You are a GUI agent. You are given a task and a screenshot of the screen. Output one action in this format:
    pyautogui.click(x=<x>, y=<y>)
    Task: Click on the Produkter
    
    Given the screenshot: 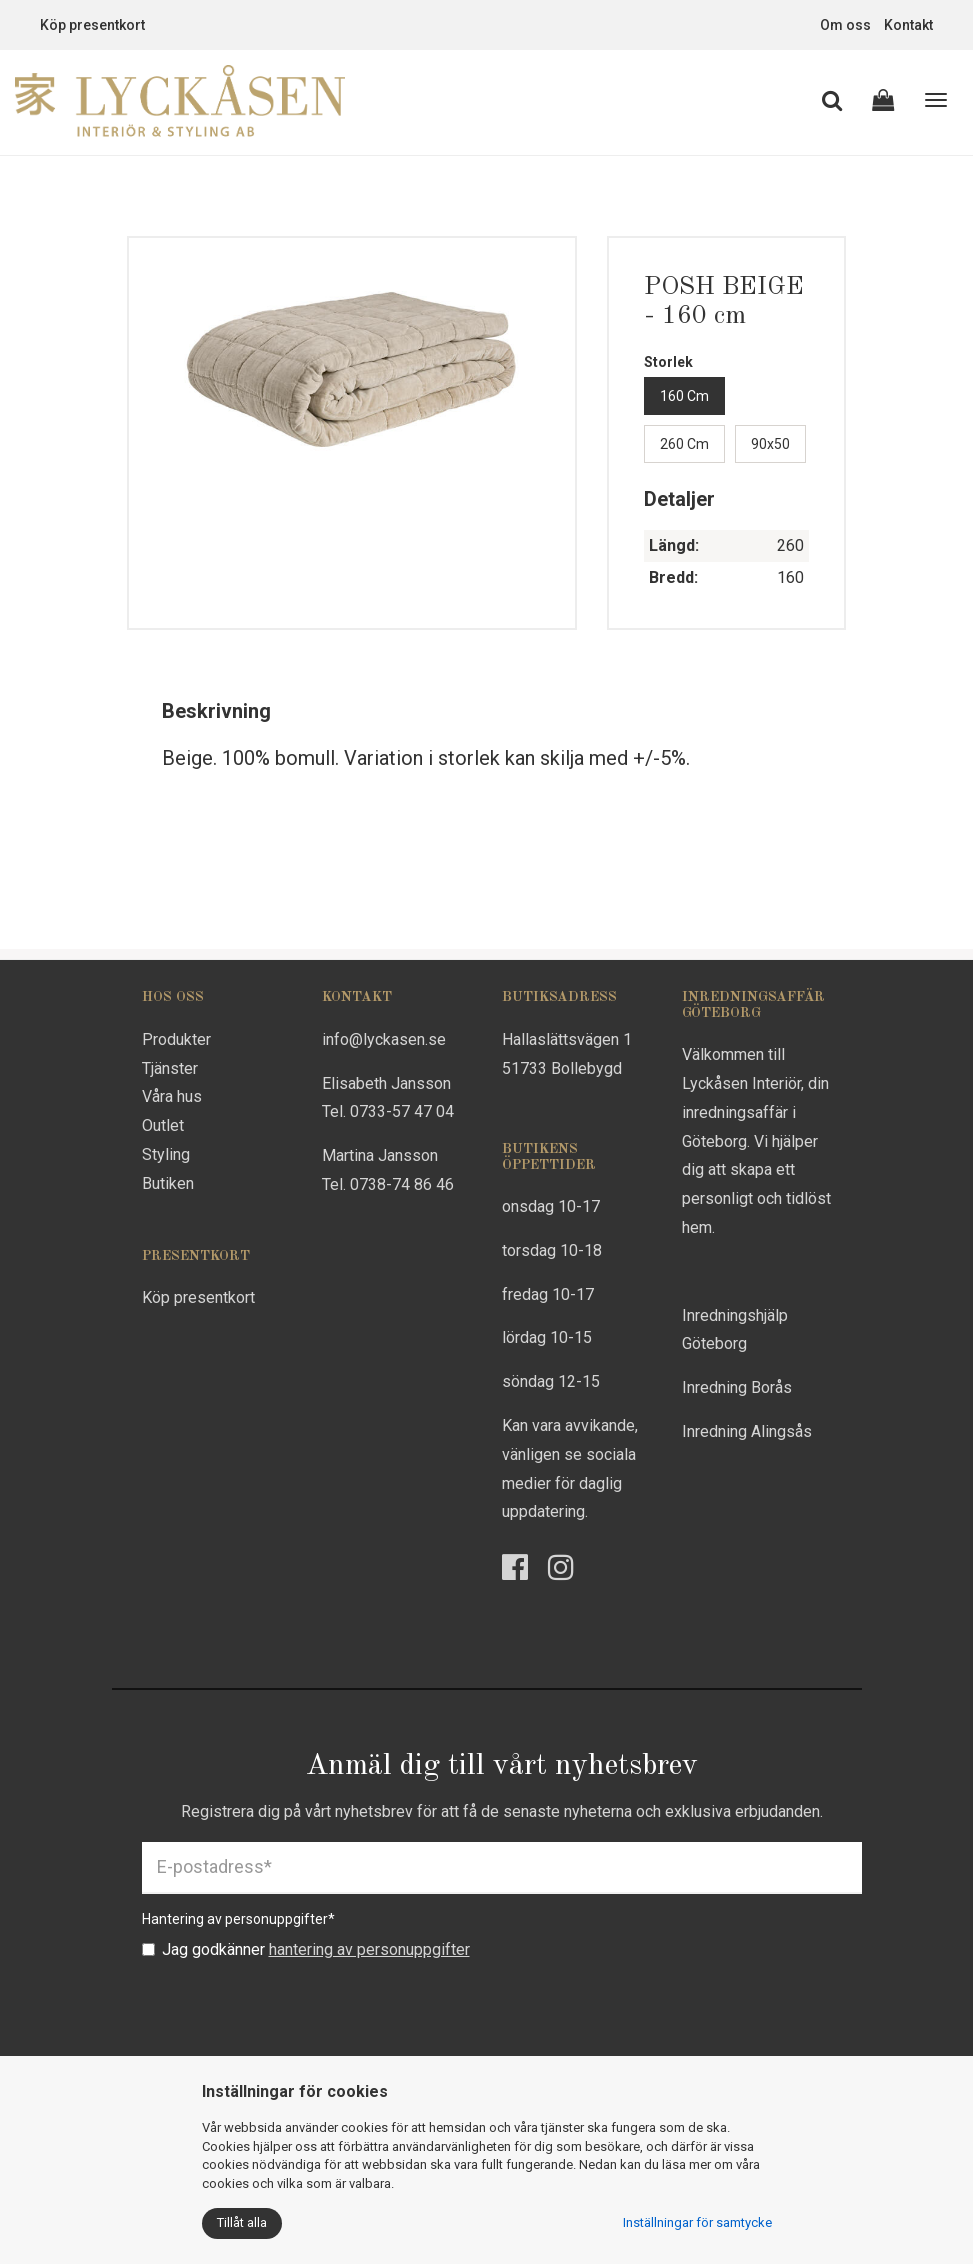 What is the action you would take?
    pyautogui.click(x=176, y=1039)
    